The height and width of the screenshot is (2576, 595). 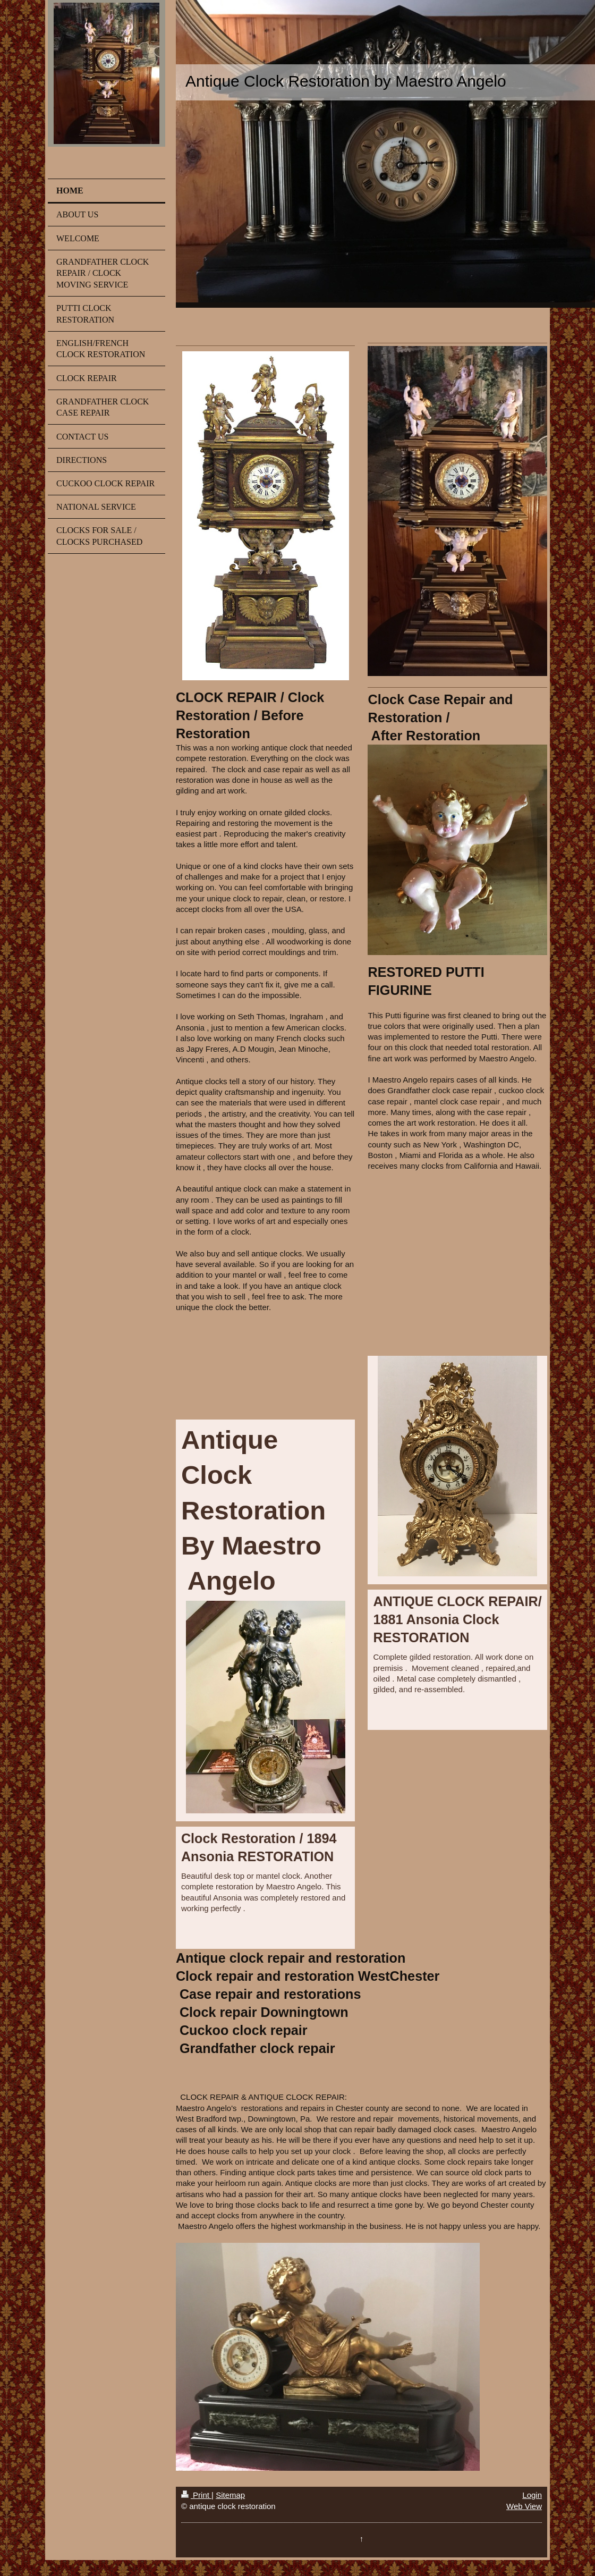 What do you see at coordinates (230, 2494) in the screenshot?
I see `Sitemap` at bounding box center [230, 2494].